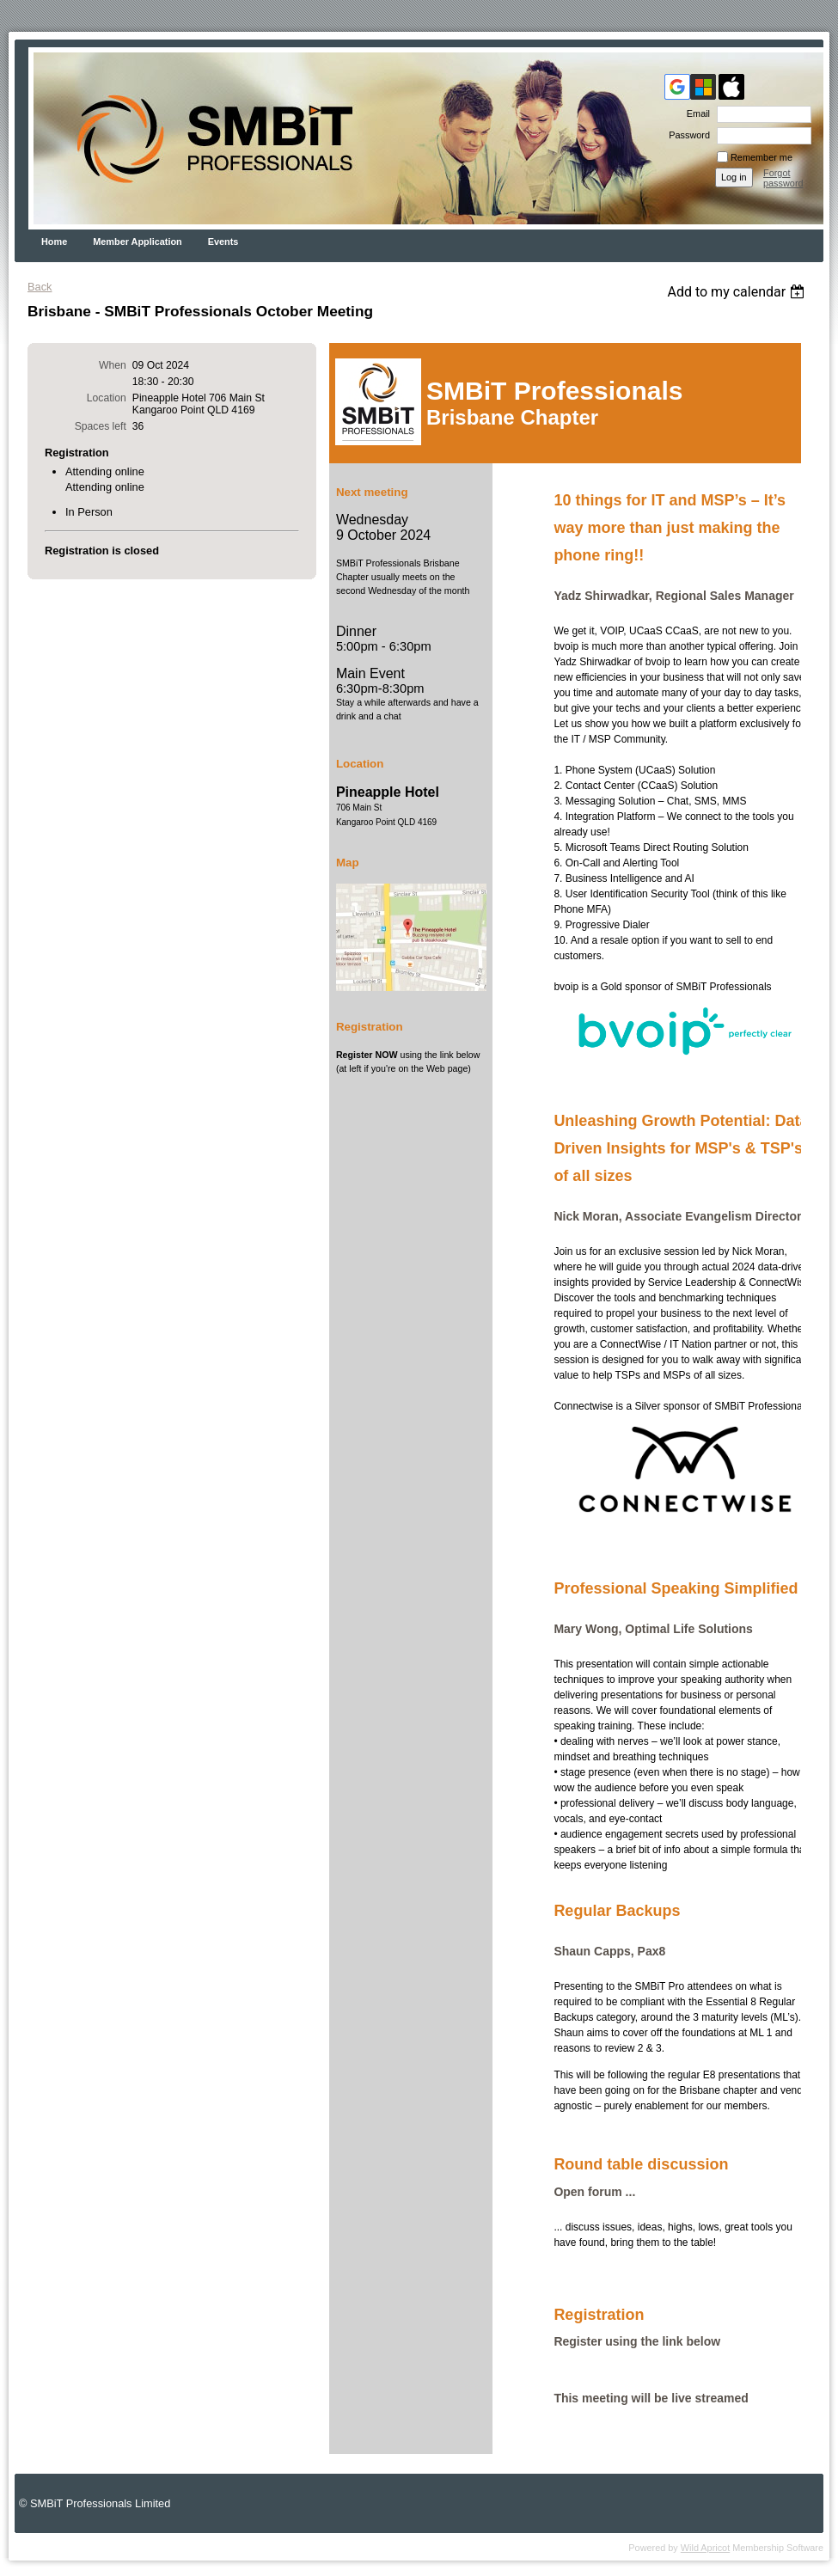 The image size is (838, 2576). What do you see at coordinates (54, 241) in the screenshot?
I see `Home` at bounding box center [54, 241].